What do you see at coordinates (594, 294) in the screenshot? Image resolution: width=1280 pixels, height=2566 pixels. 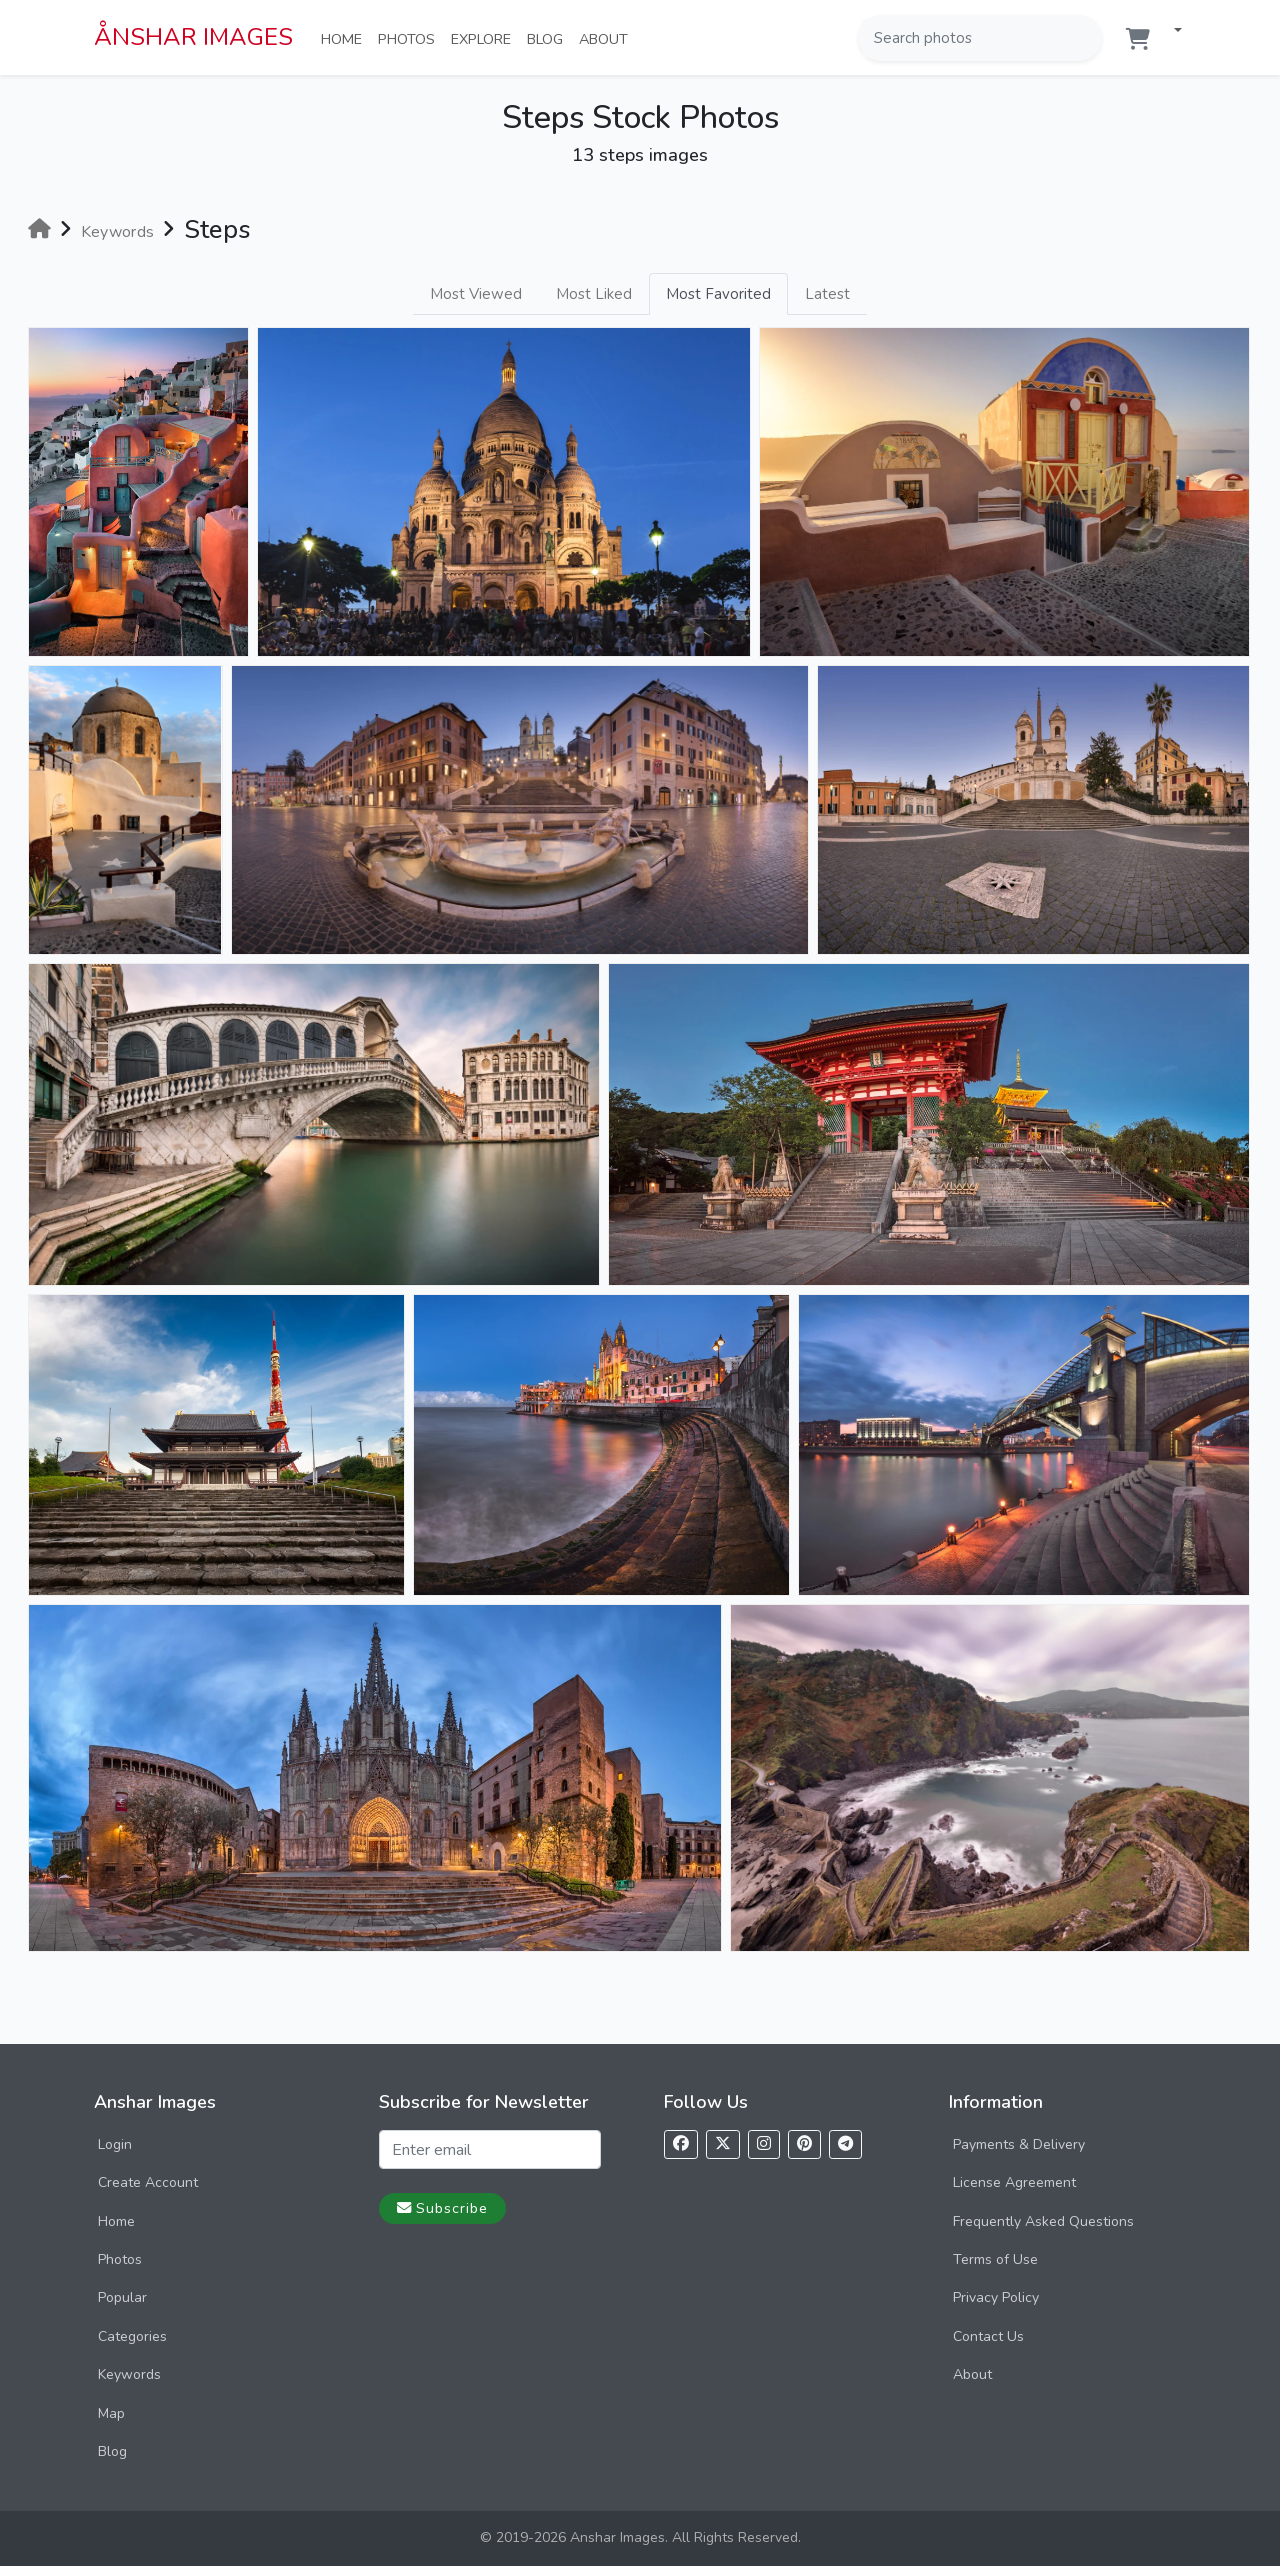 I see `Most Liked` at bounding box center [594, 294].